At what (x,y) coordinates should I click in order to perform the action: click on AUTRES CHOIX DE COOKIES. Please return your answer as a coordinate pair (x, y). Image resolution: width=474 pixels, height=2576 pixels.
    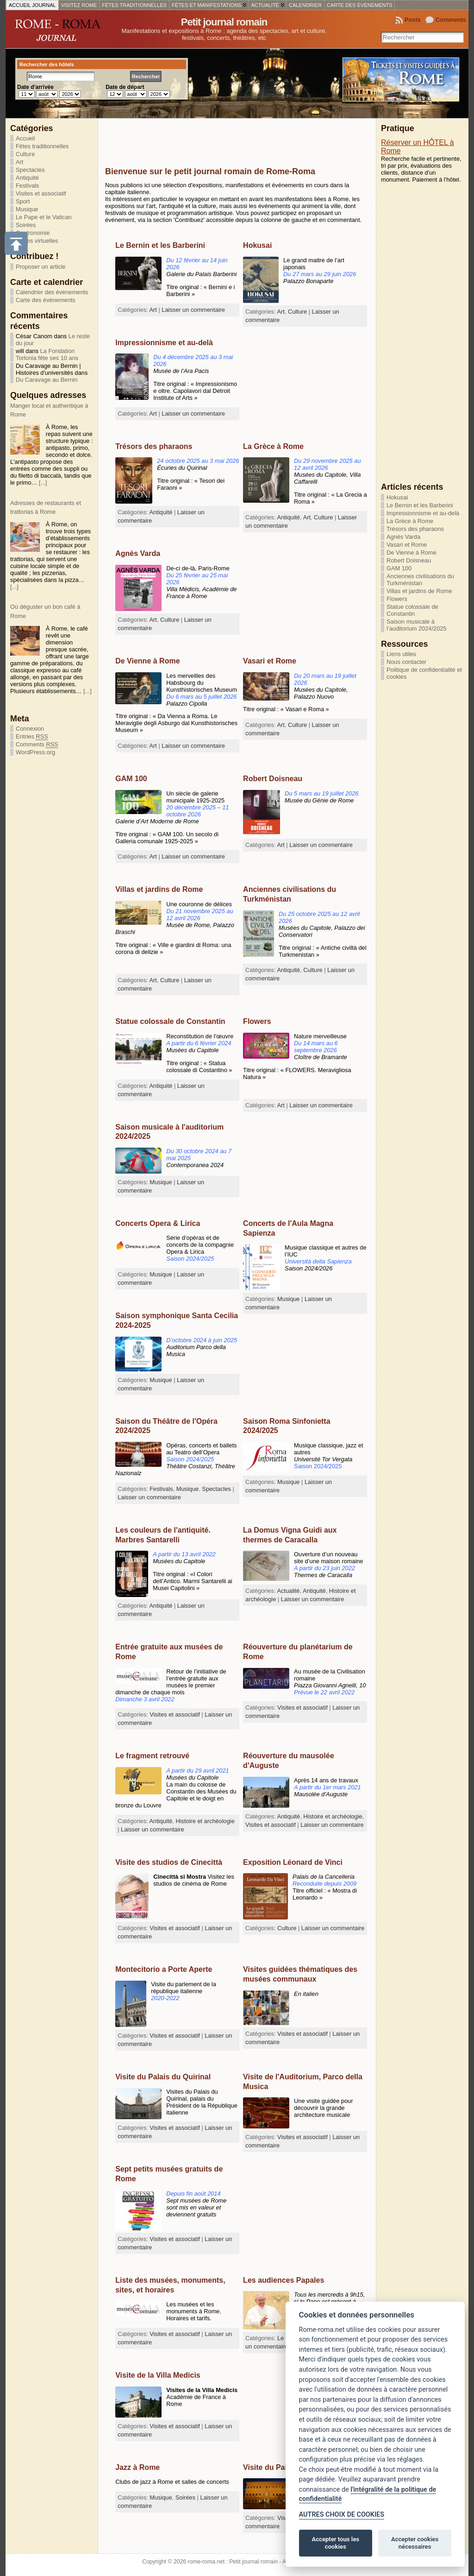
    Looking at the image, I should click on (341, 2515).